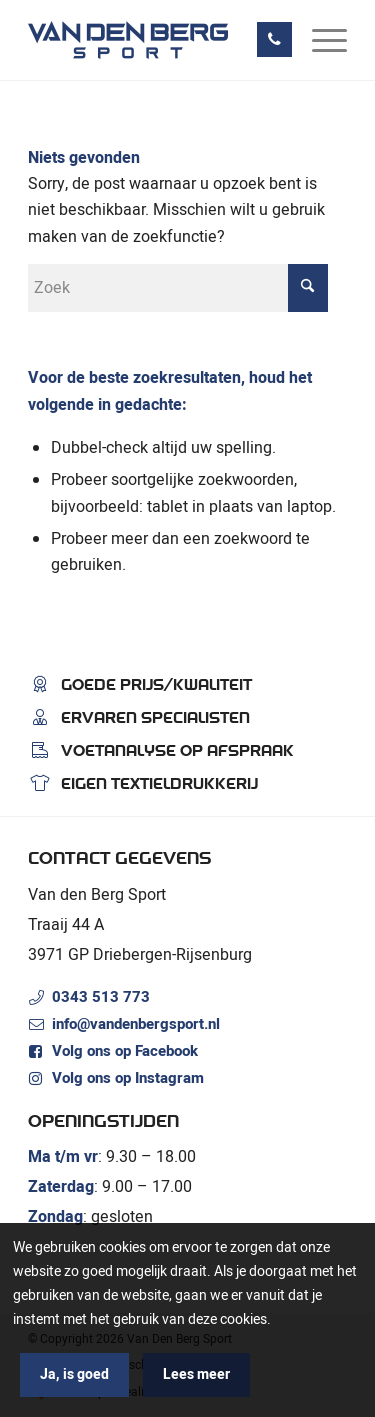  What do you see at coordinates (178, 288) in the screenshot?
I see `[Zoek]` at bounding box center [178, 288].